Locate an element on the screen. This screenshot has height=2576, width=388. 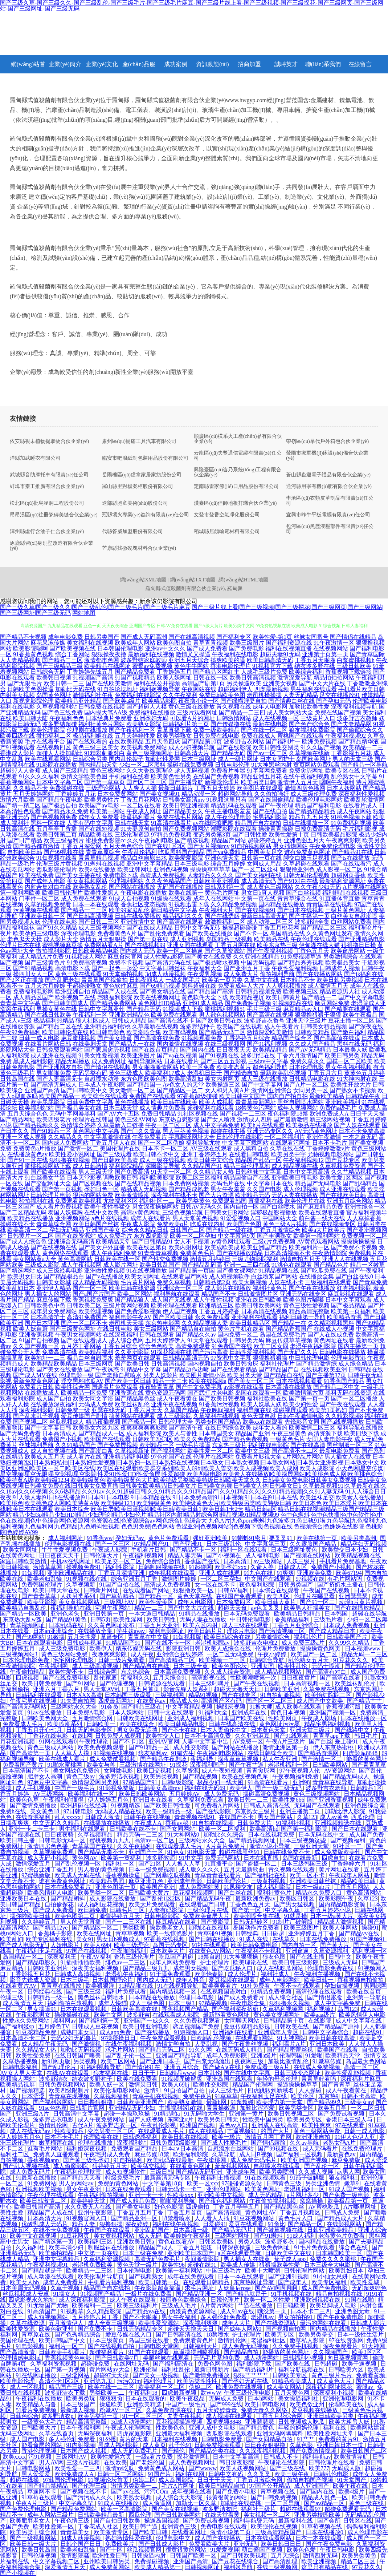
97香蕉超级碰碰 is located at coordinates (197, 1096).